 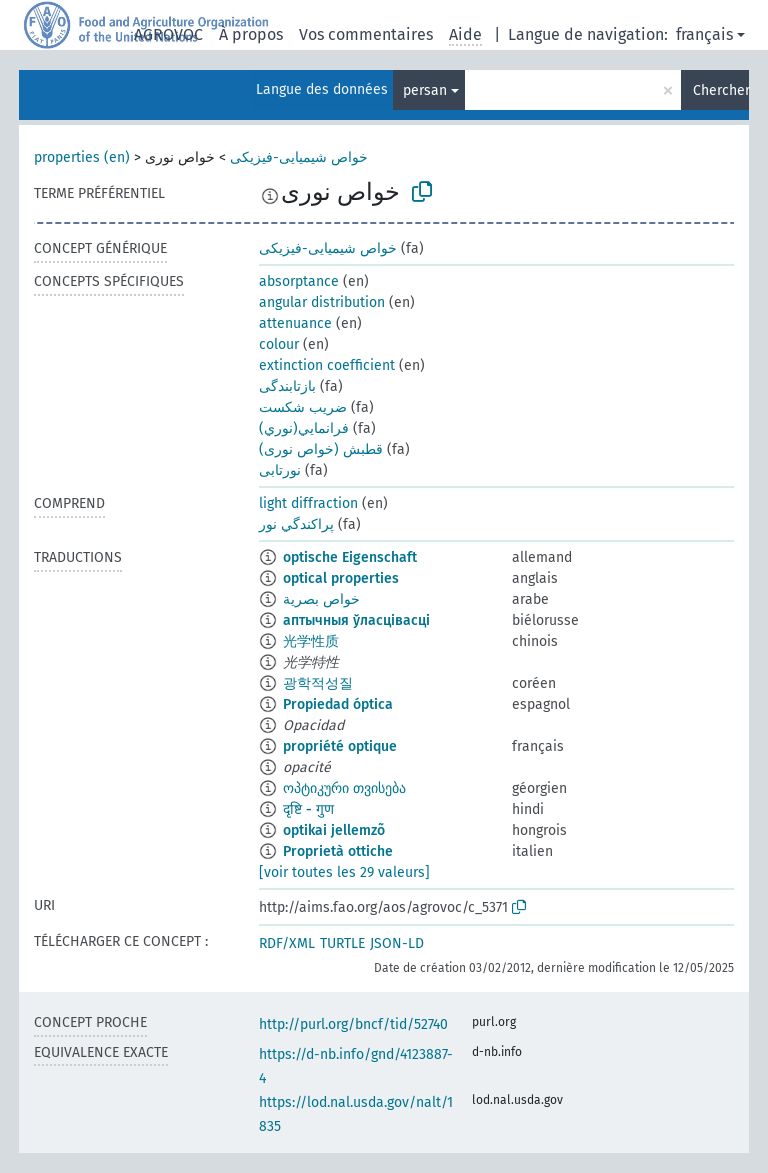 I want to click on ოპტიკური თვისება, so click(x=344, y=788).